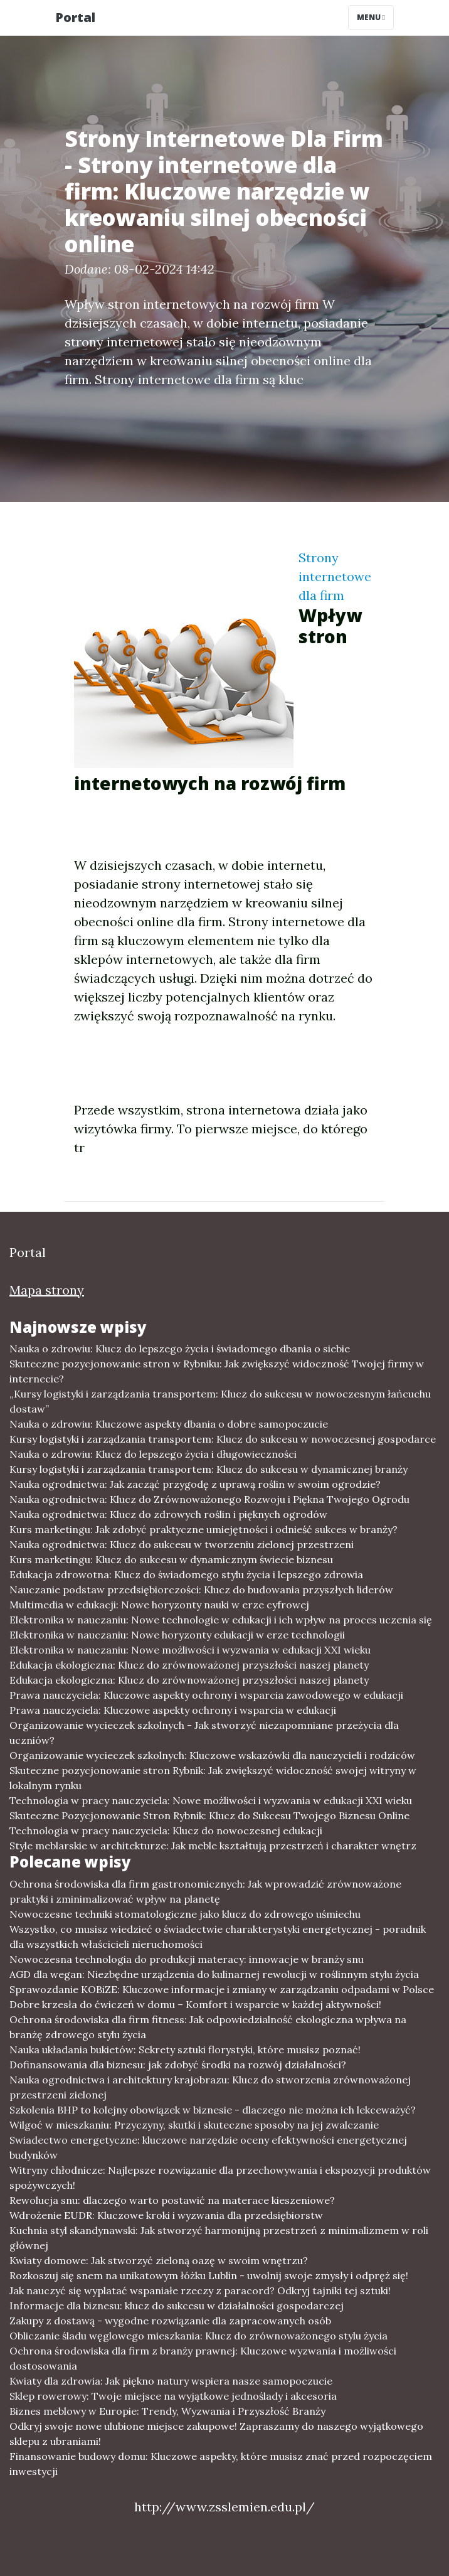 The image size is (449, 2576). Describe the element at coordinates (176, 2305) in the screenshot. I see `Informacje dla biznesu: klucz do sukcesu w działalności gospodarczej` at that location.